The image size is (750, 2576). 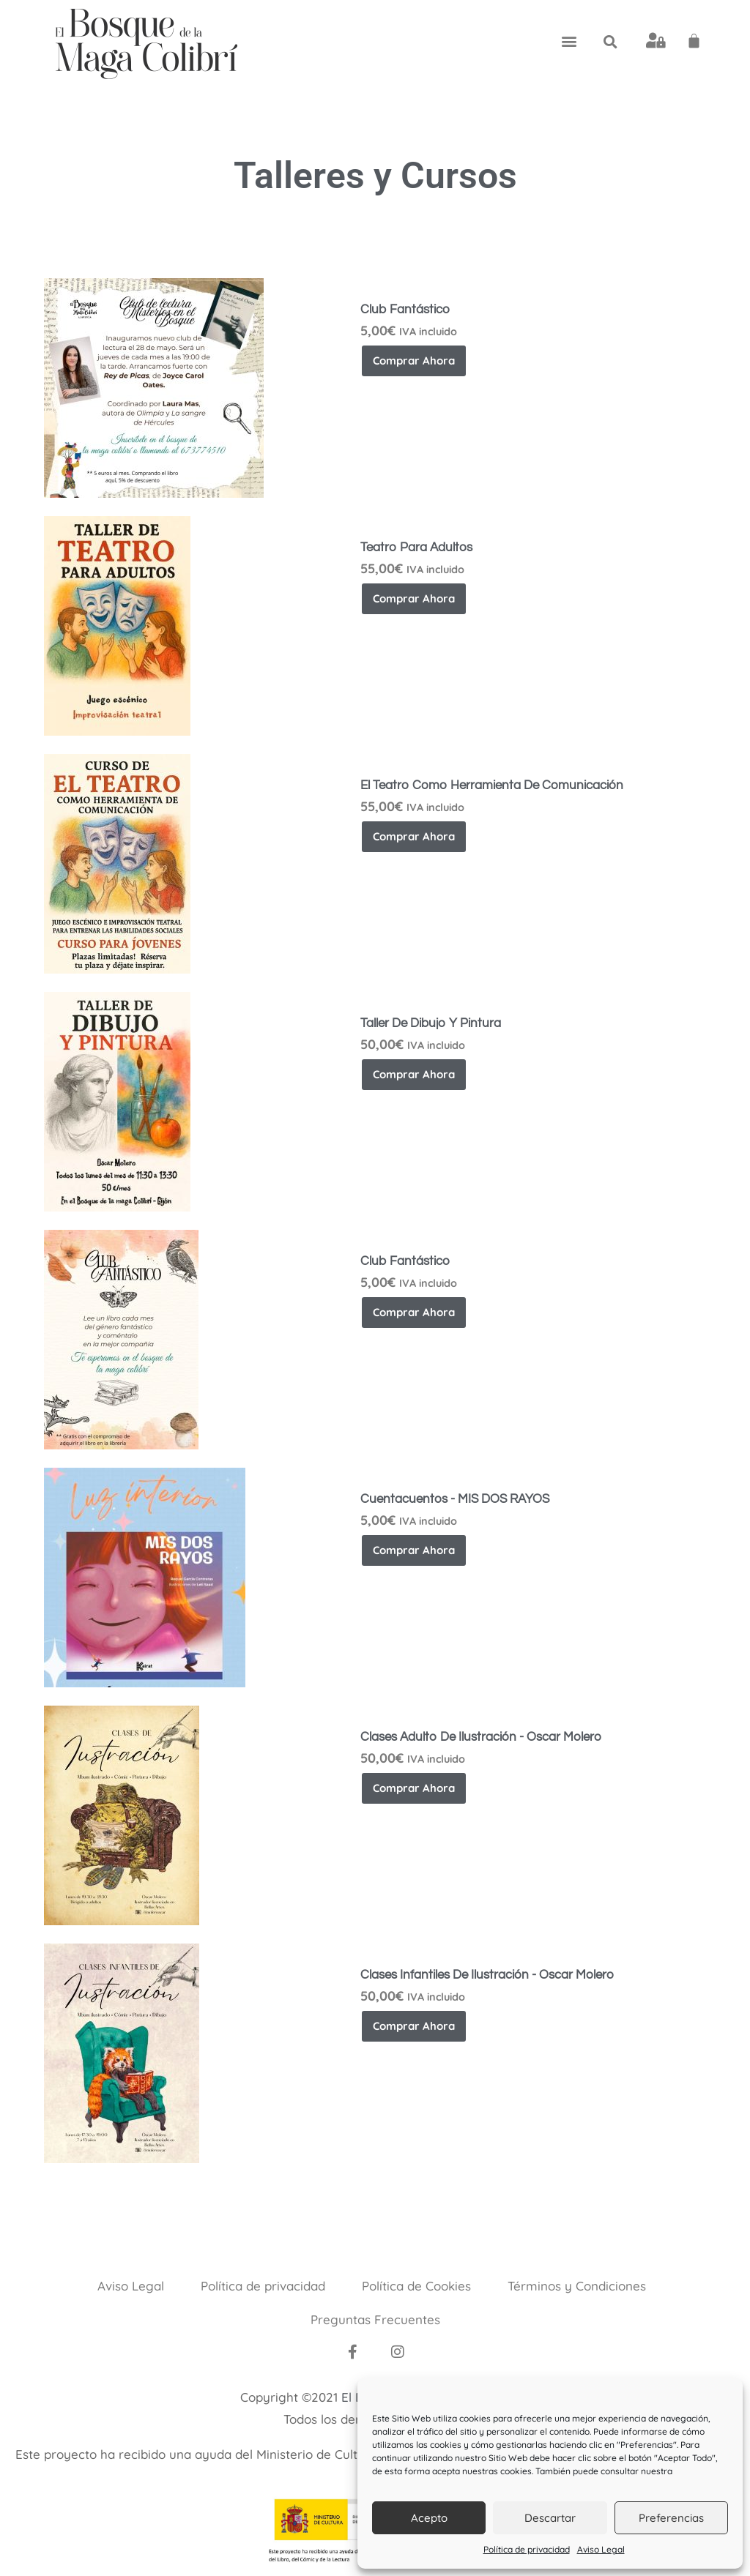 I want to click on Acepto, so click(x=429, y=2518).